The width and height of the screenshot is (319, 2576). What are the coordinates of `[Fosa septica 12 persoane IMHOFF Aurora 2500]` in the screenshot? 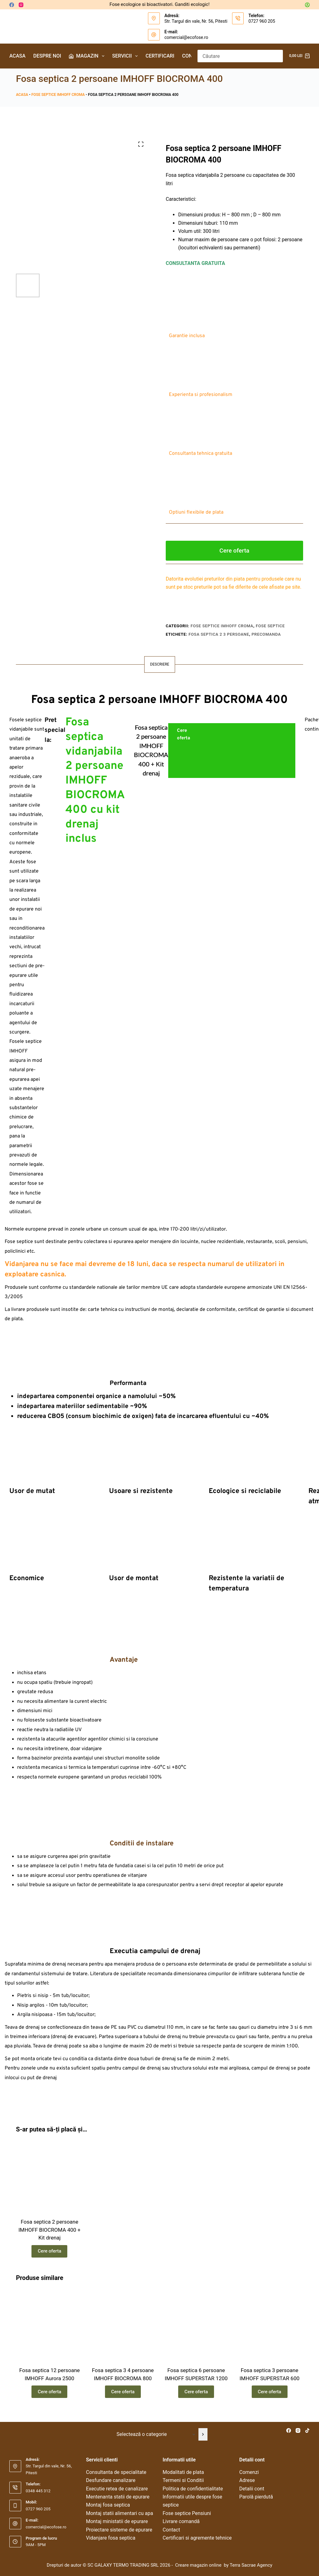 It's located at (49, 2325).